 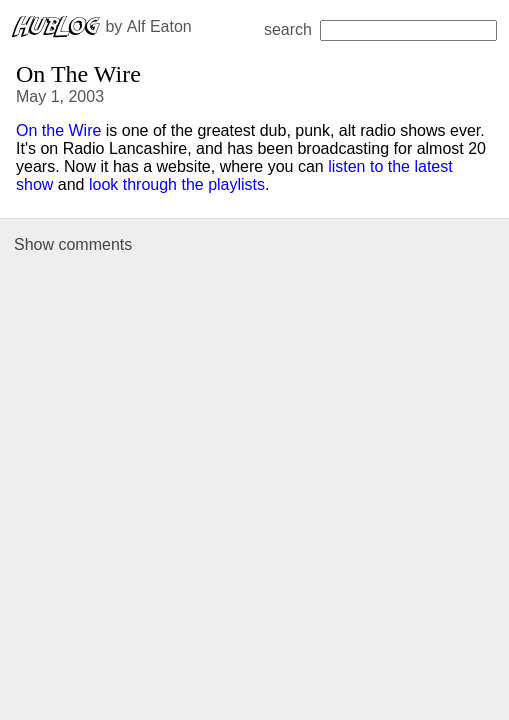 I want to click on search, so click(x=380, y=29).